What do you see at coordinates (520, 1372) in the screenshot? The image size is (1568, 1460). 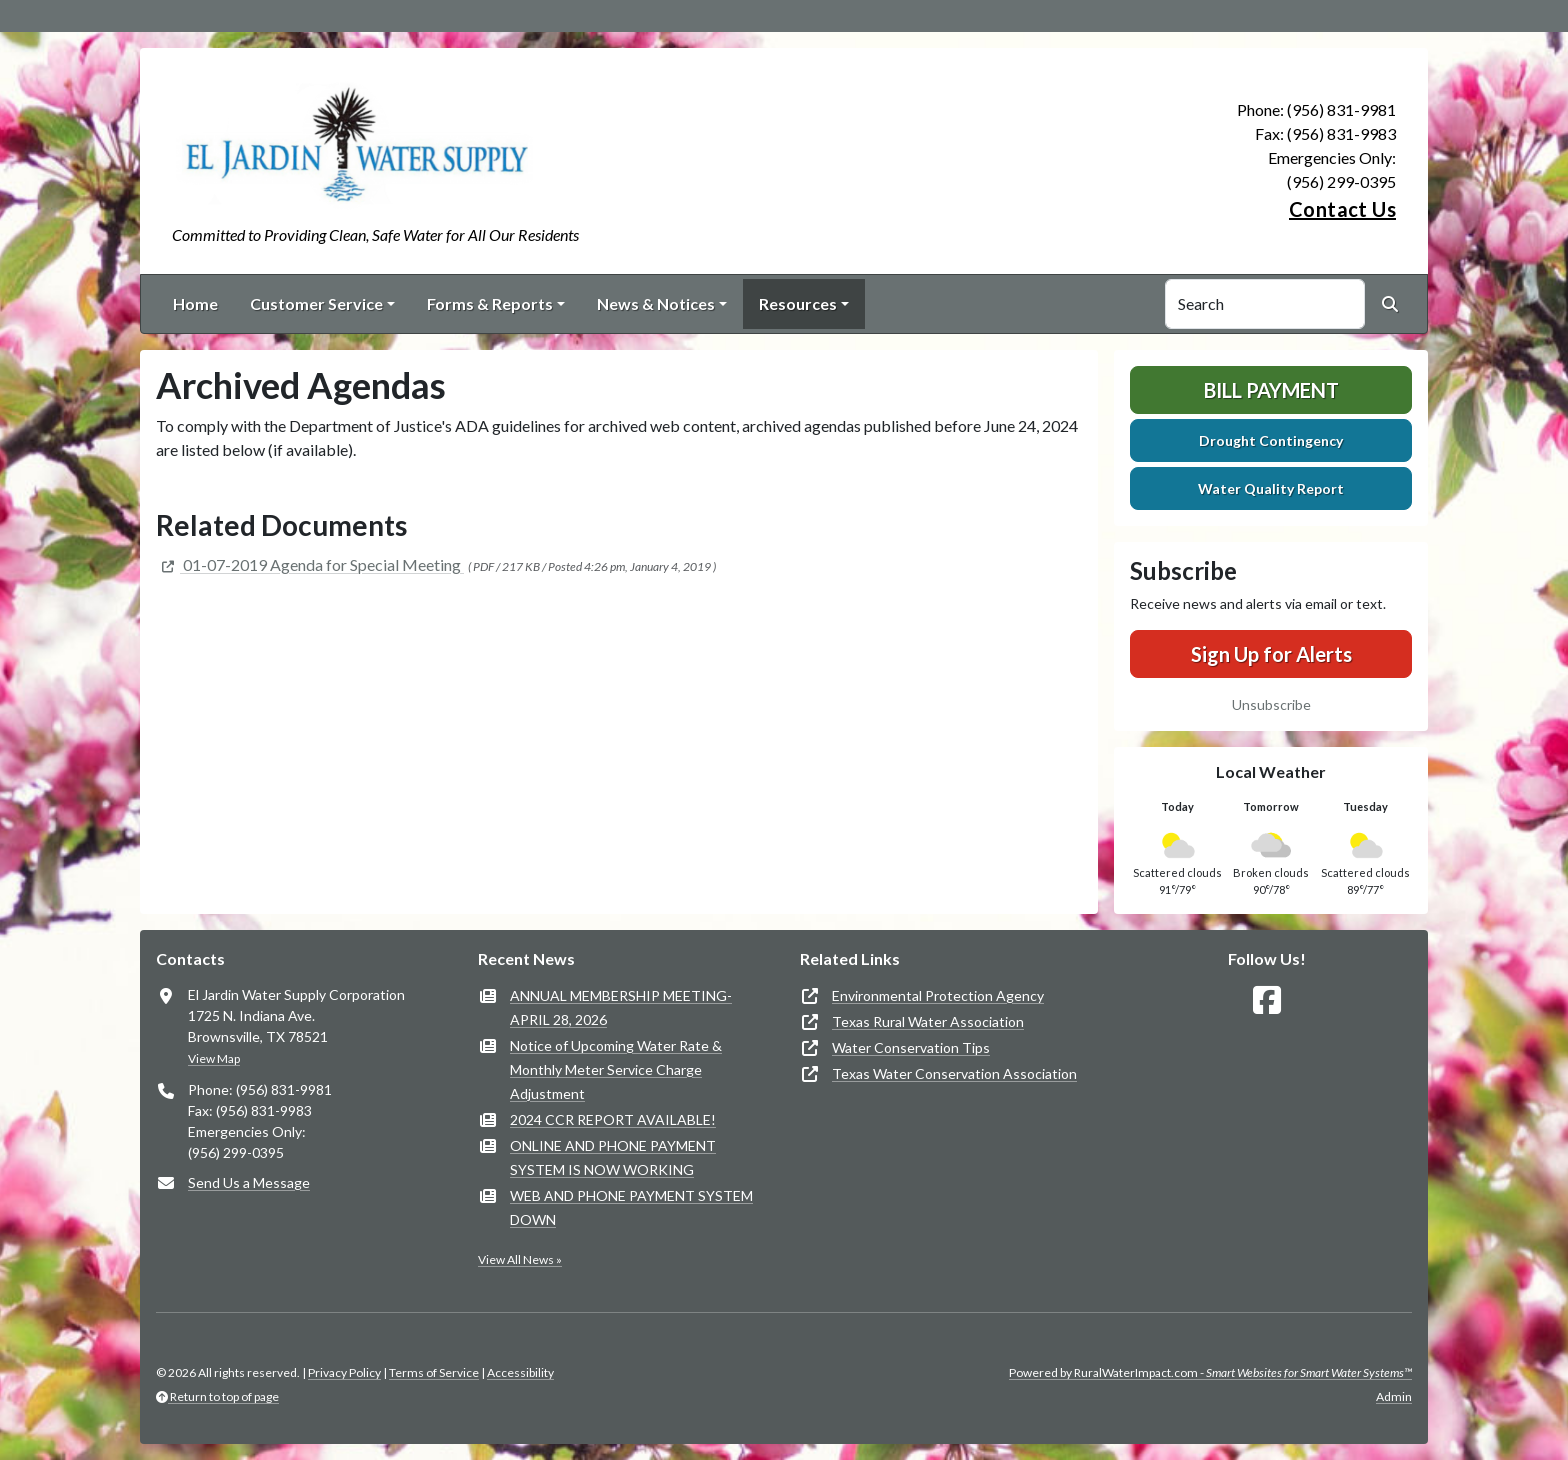 I see `Accessibility` at bounding box center [520, 1372].